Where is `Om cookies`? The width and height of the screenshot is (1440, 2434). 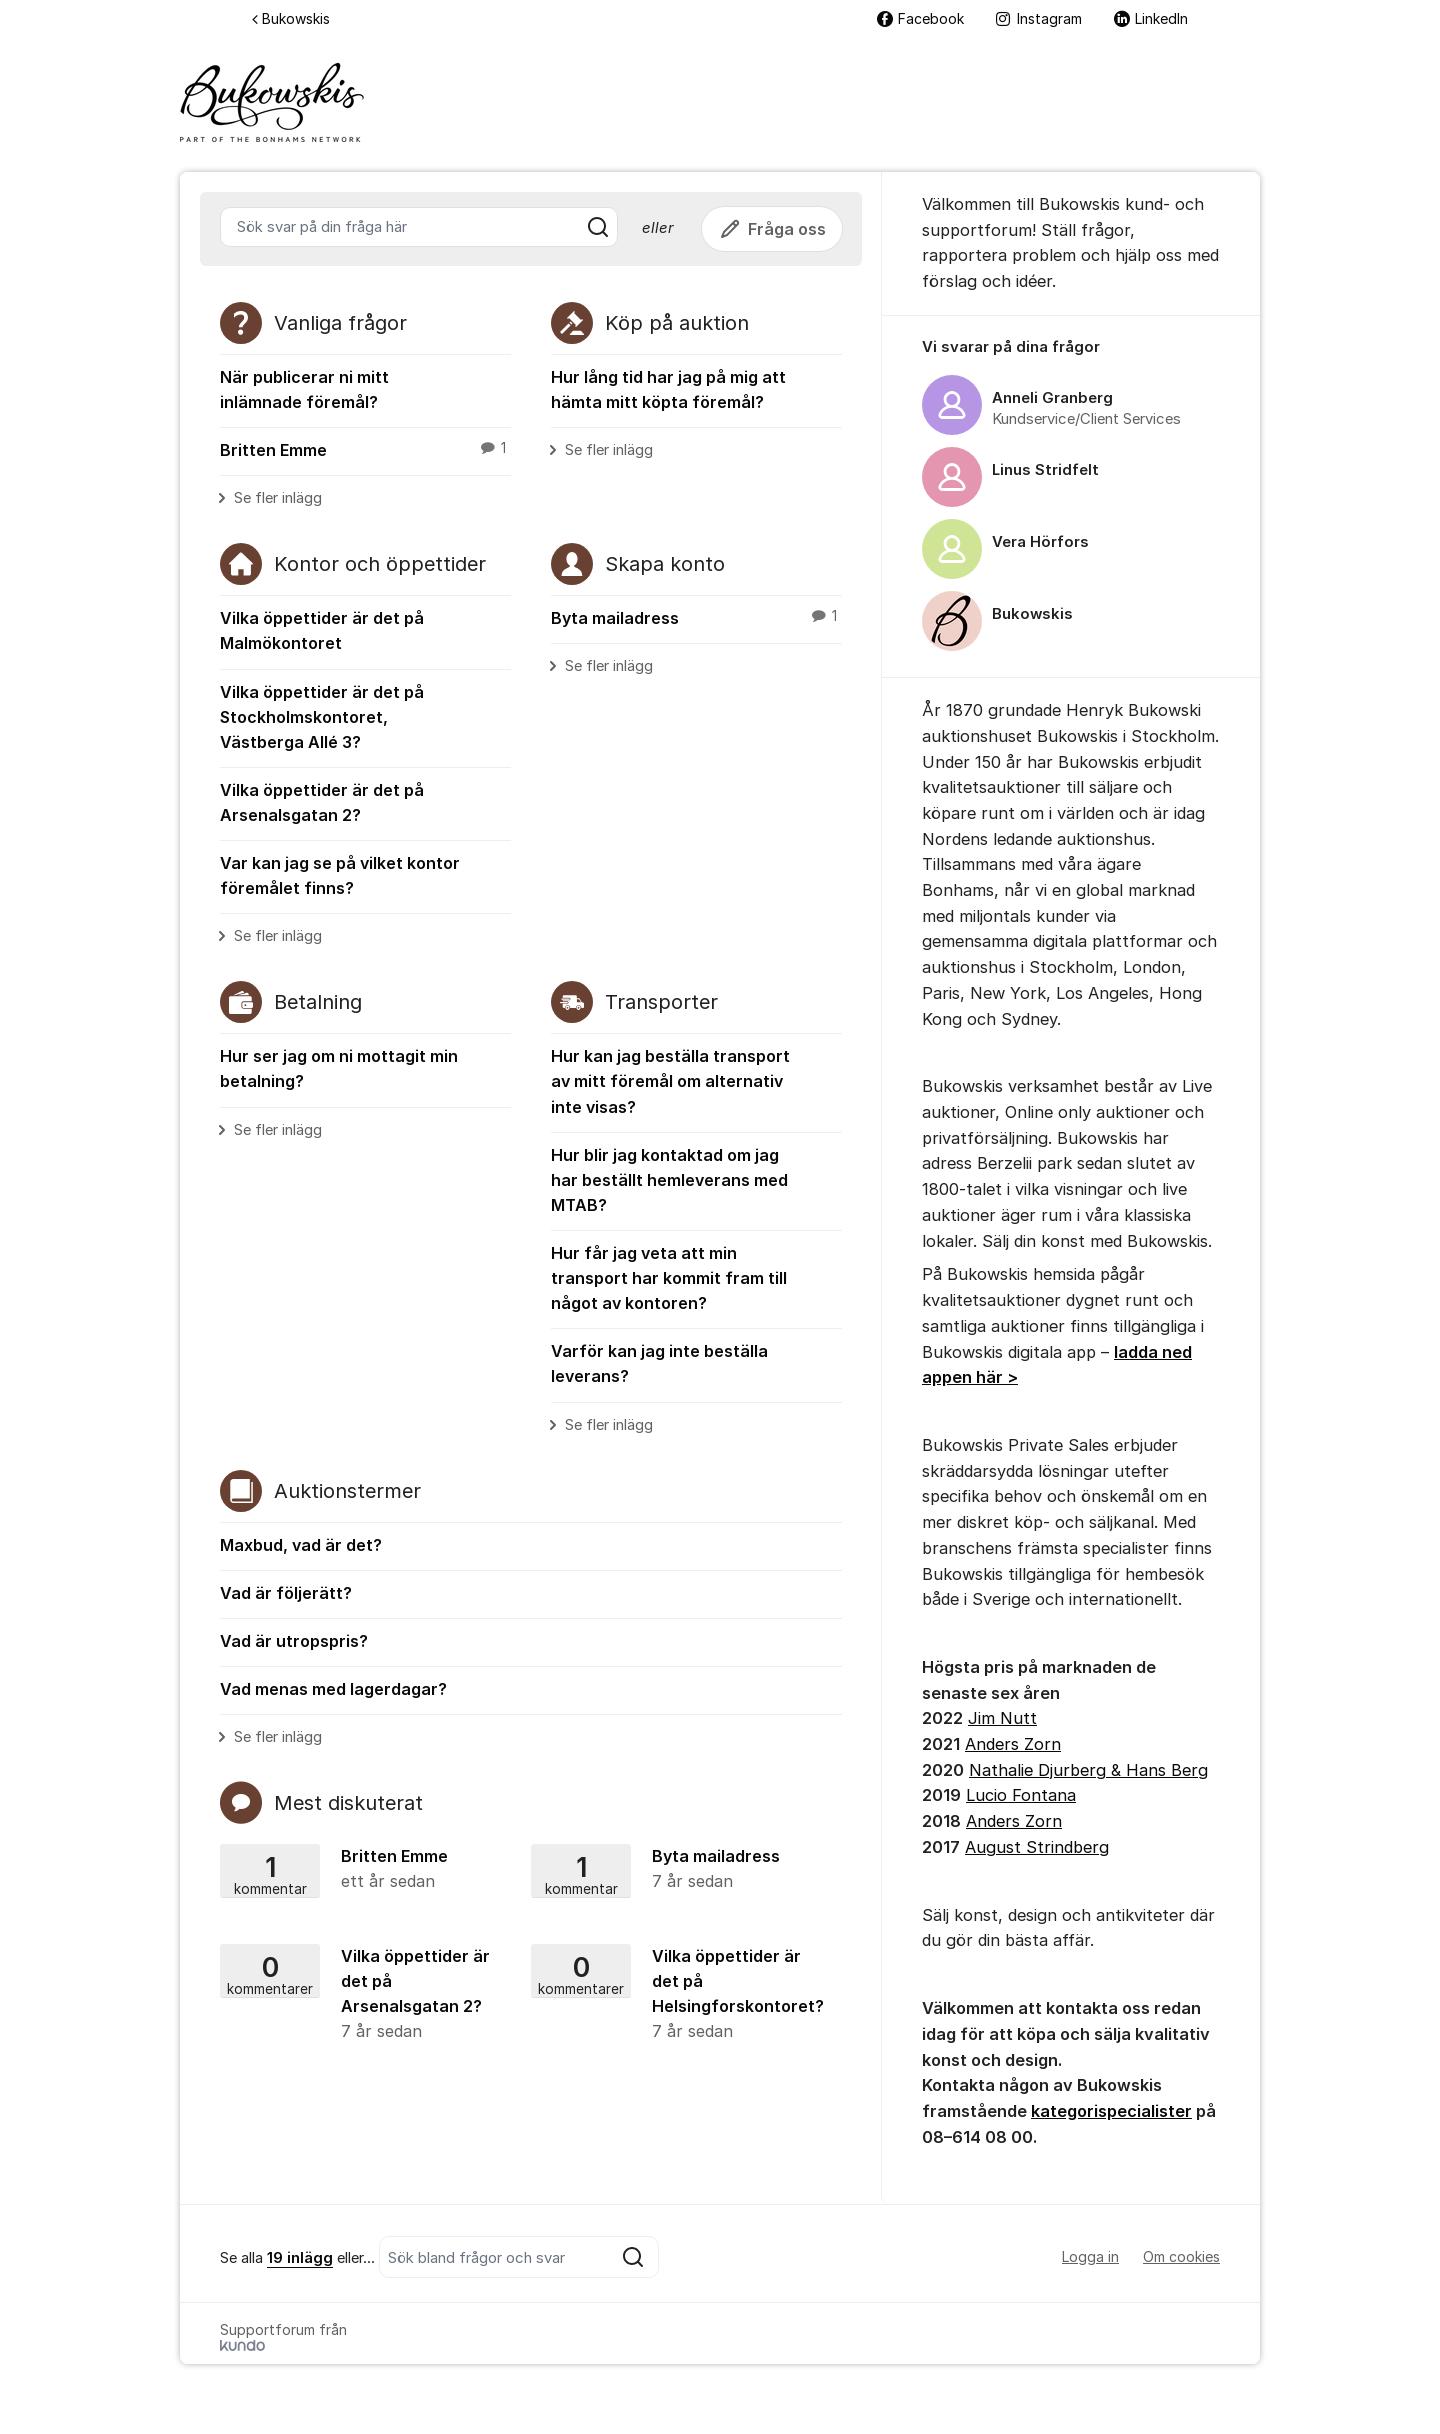 Om cookies is located at coordinates (1181, 2256).